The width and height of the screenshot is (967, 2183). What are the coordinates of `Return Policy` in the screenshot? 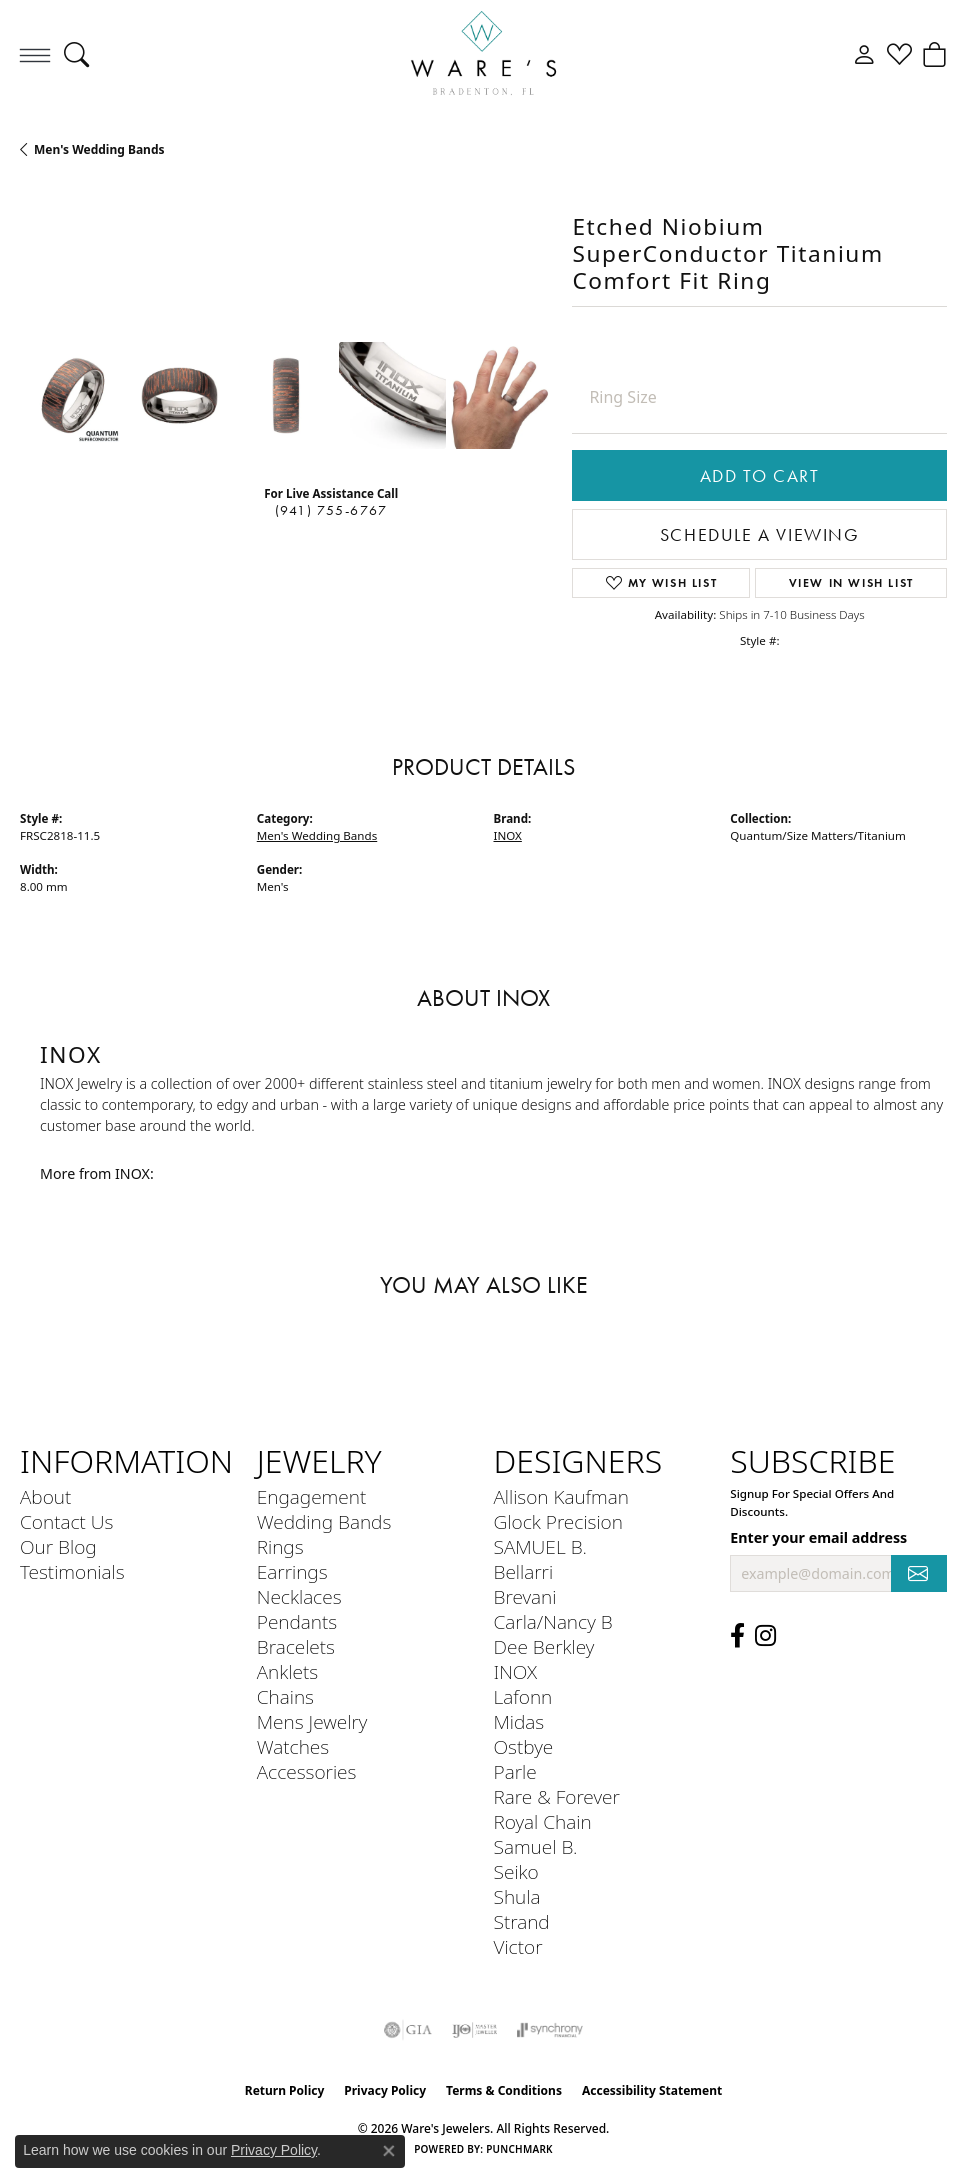 It's located at (285, 2090).